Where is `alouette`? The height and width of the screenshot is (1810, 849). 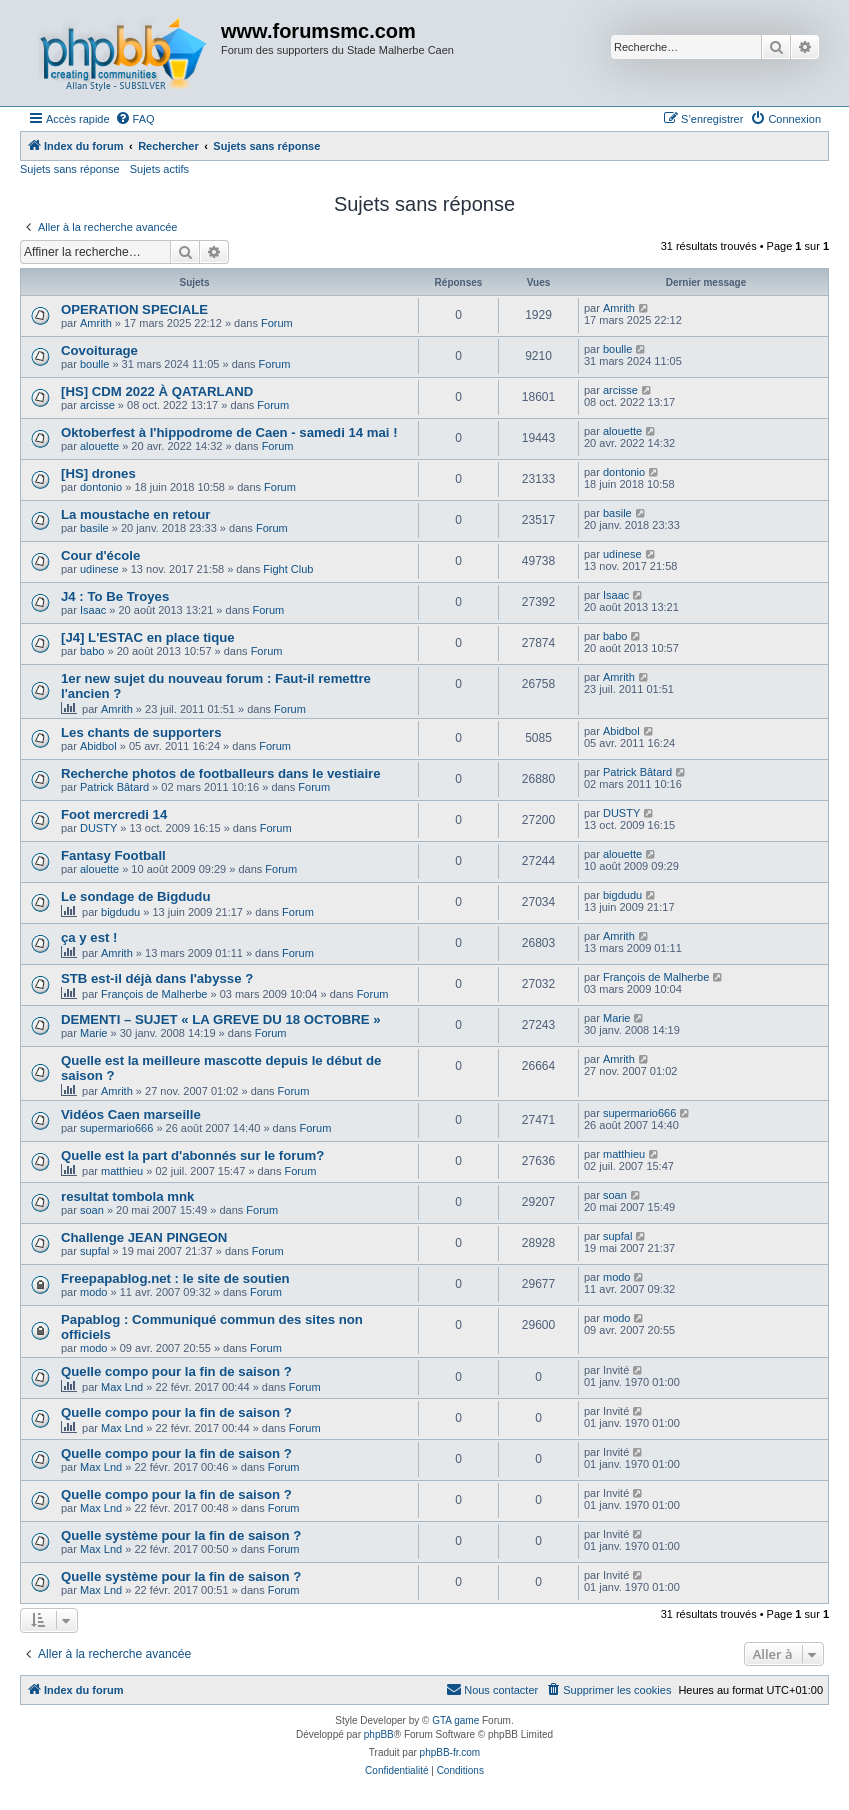 alouette is located at coordinates (99, 446).